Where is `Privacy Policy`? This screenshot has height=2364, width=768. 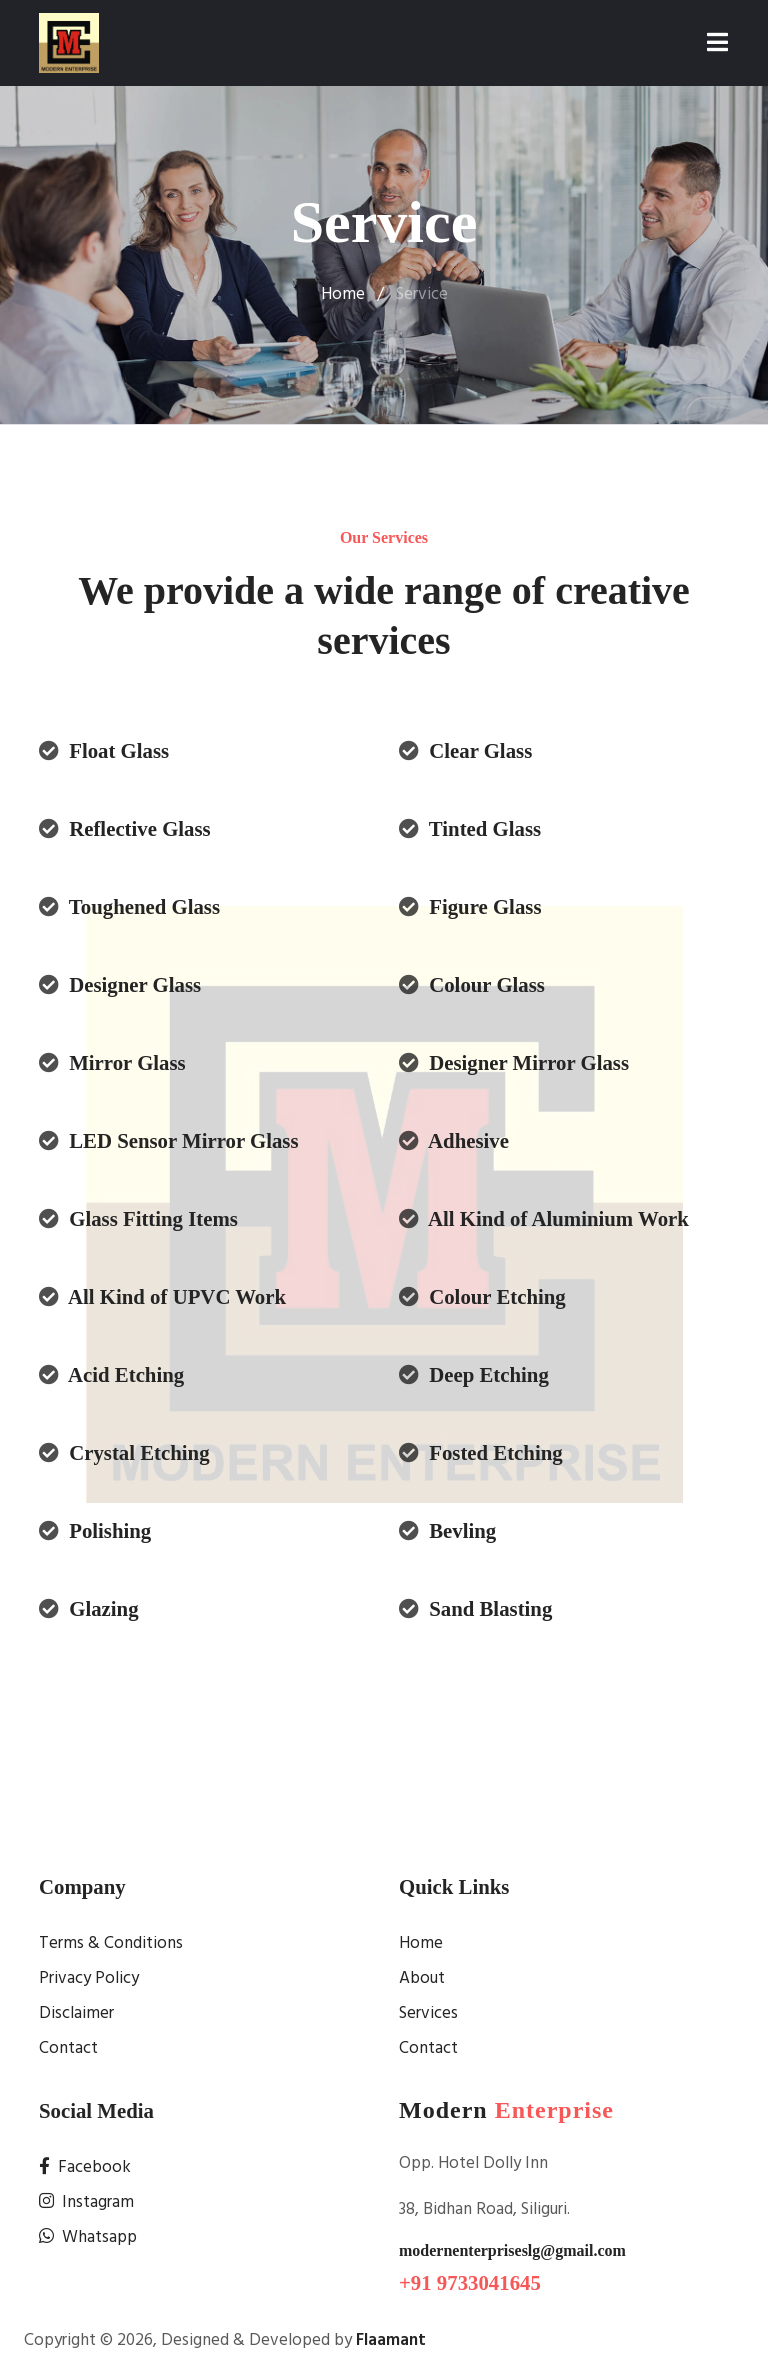
Privacy Policy is located at coordinates (89, 1978).